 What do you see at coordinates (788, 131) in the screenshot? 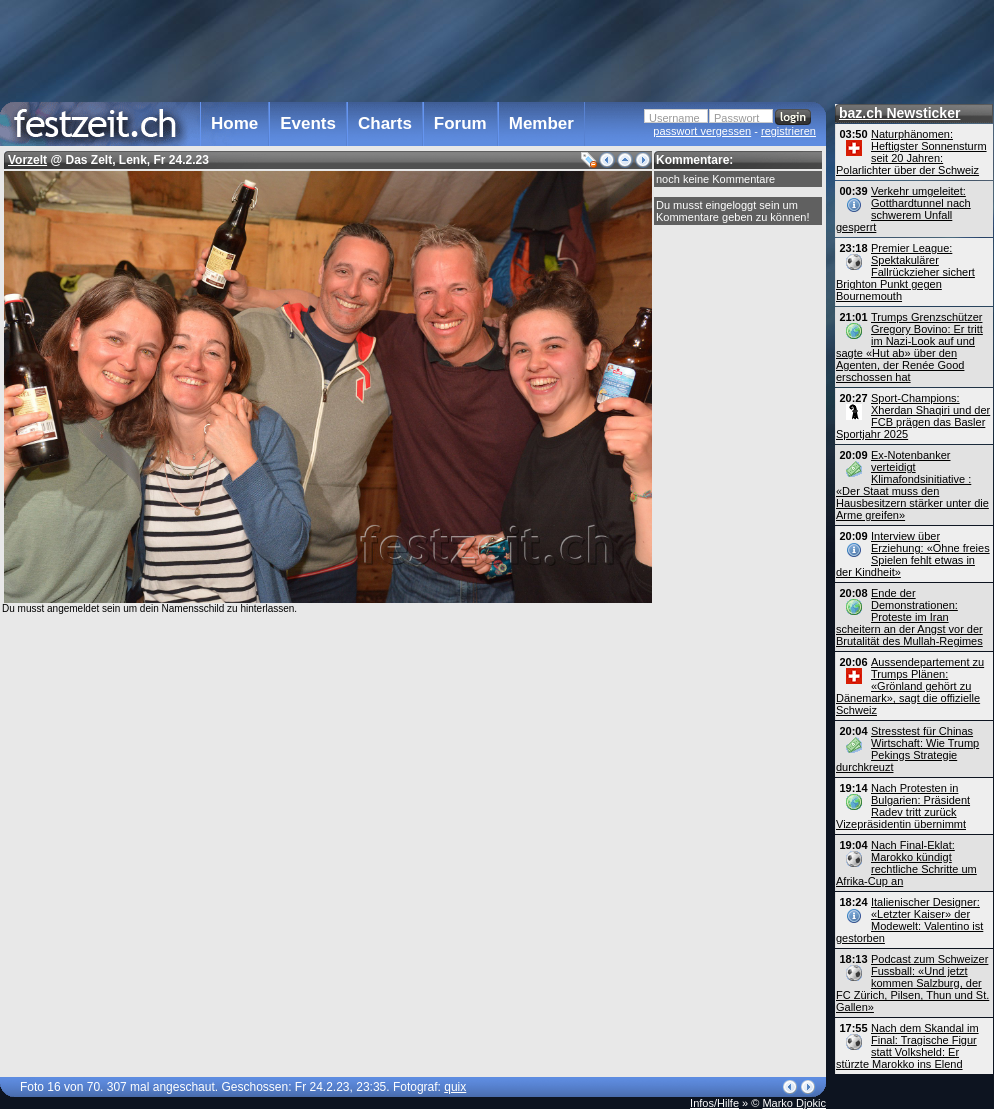
I see `registrieren` at bounding box center [788, 131].